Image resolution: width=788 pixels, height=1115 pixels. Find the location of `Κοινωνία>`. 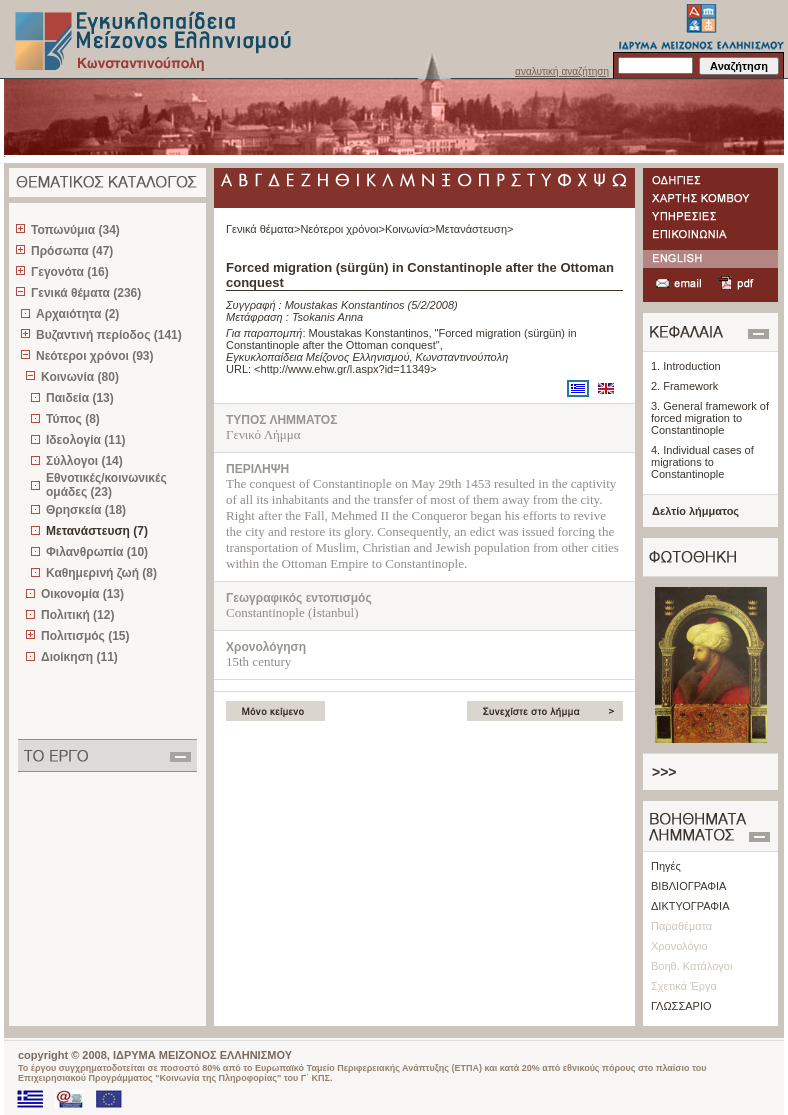

Κοινωνία> is located at coordinates (410, 229).